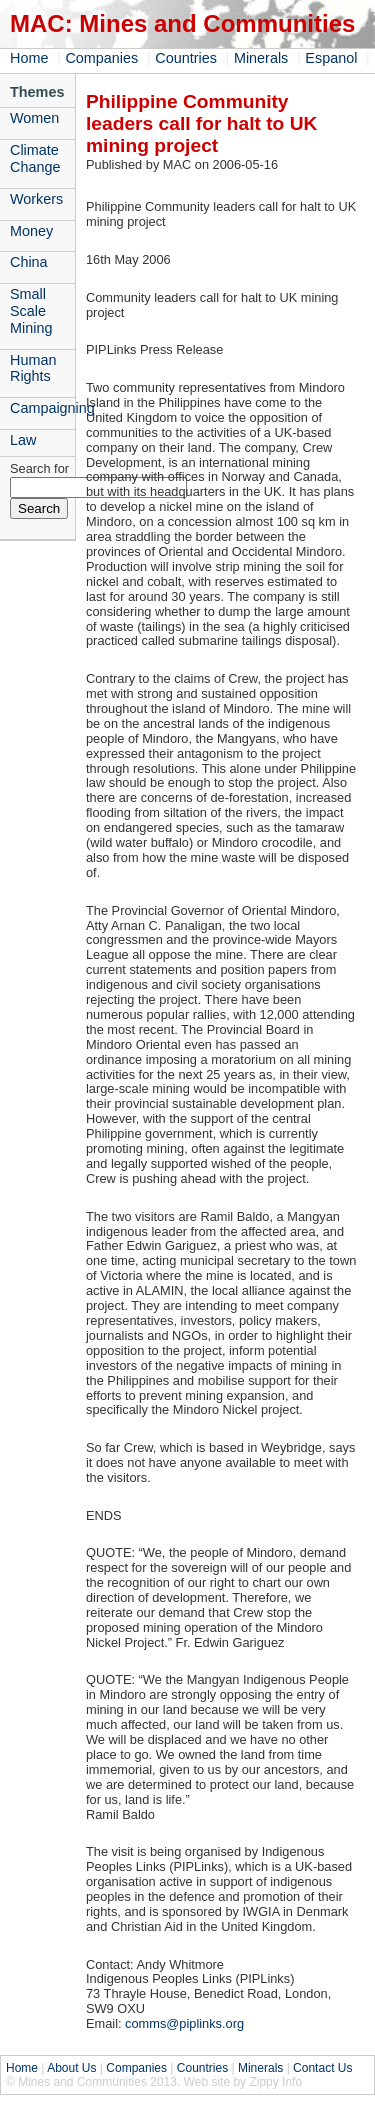 This screenshot has width=375, height=2114. I want to click on Companies, so click(101, 58).